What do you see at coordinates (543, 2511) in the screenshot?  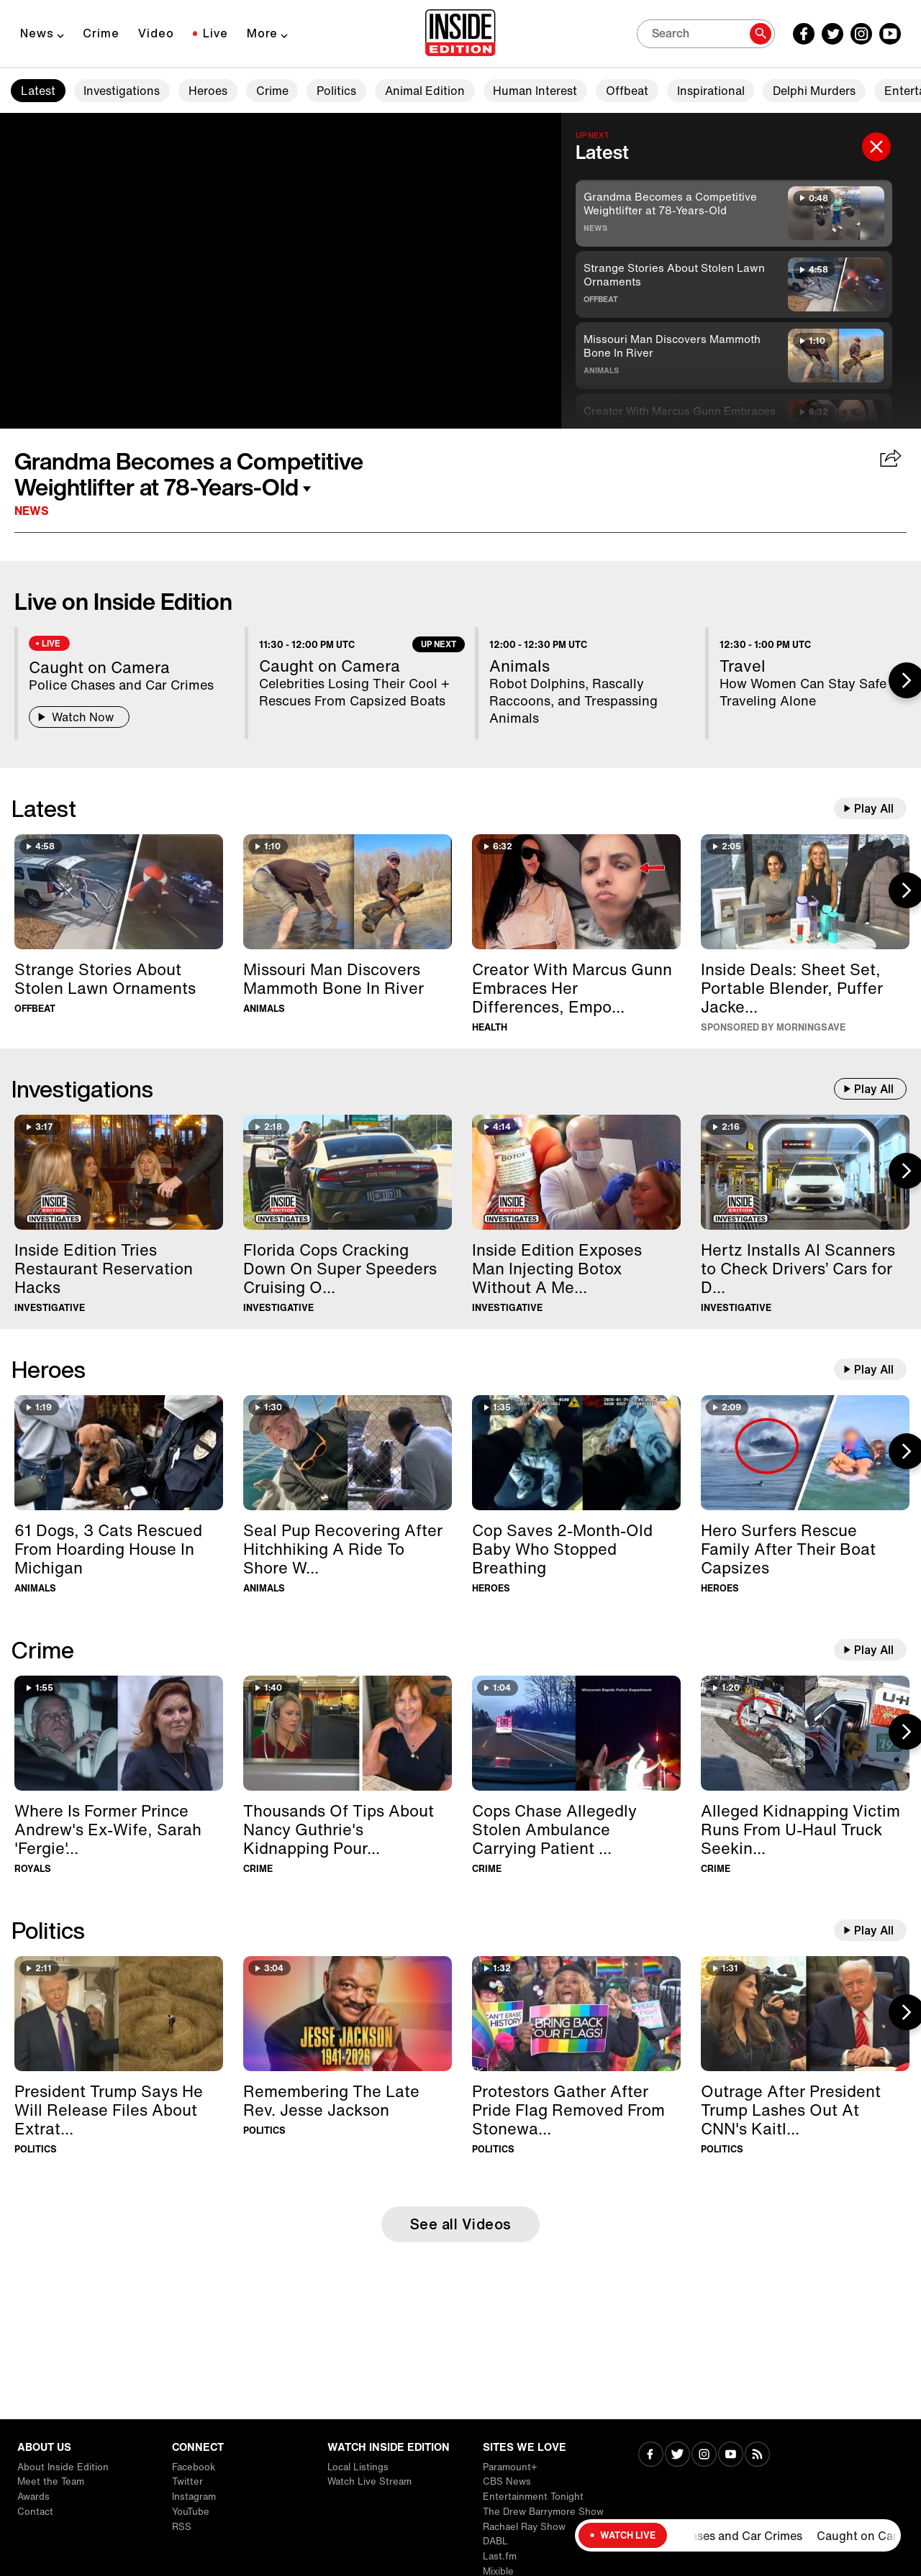 I see `The Drew Barrymore Show [Visit The Drew Barrymore Show]` at bounding box center [543, 2511].